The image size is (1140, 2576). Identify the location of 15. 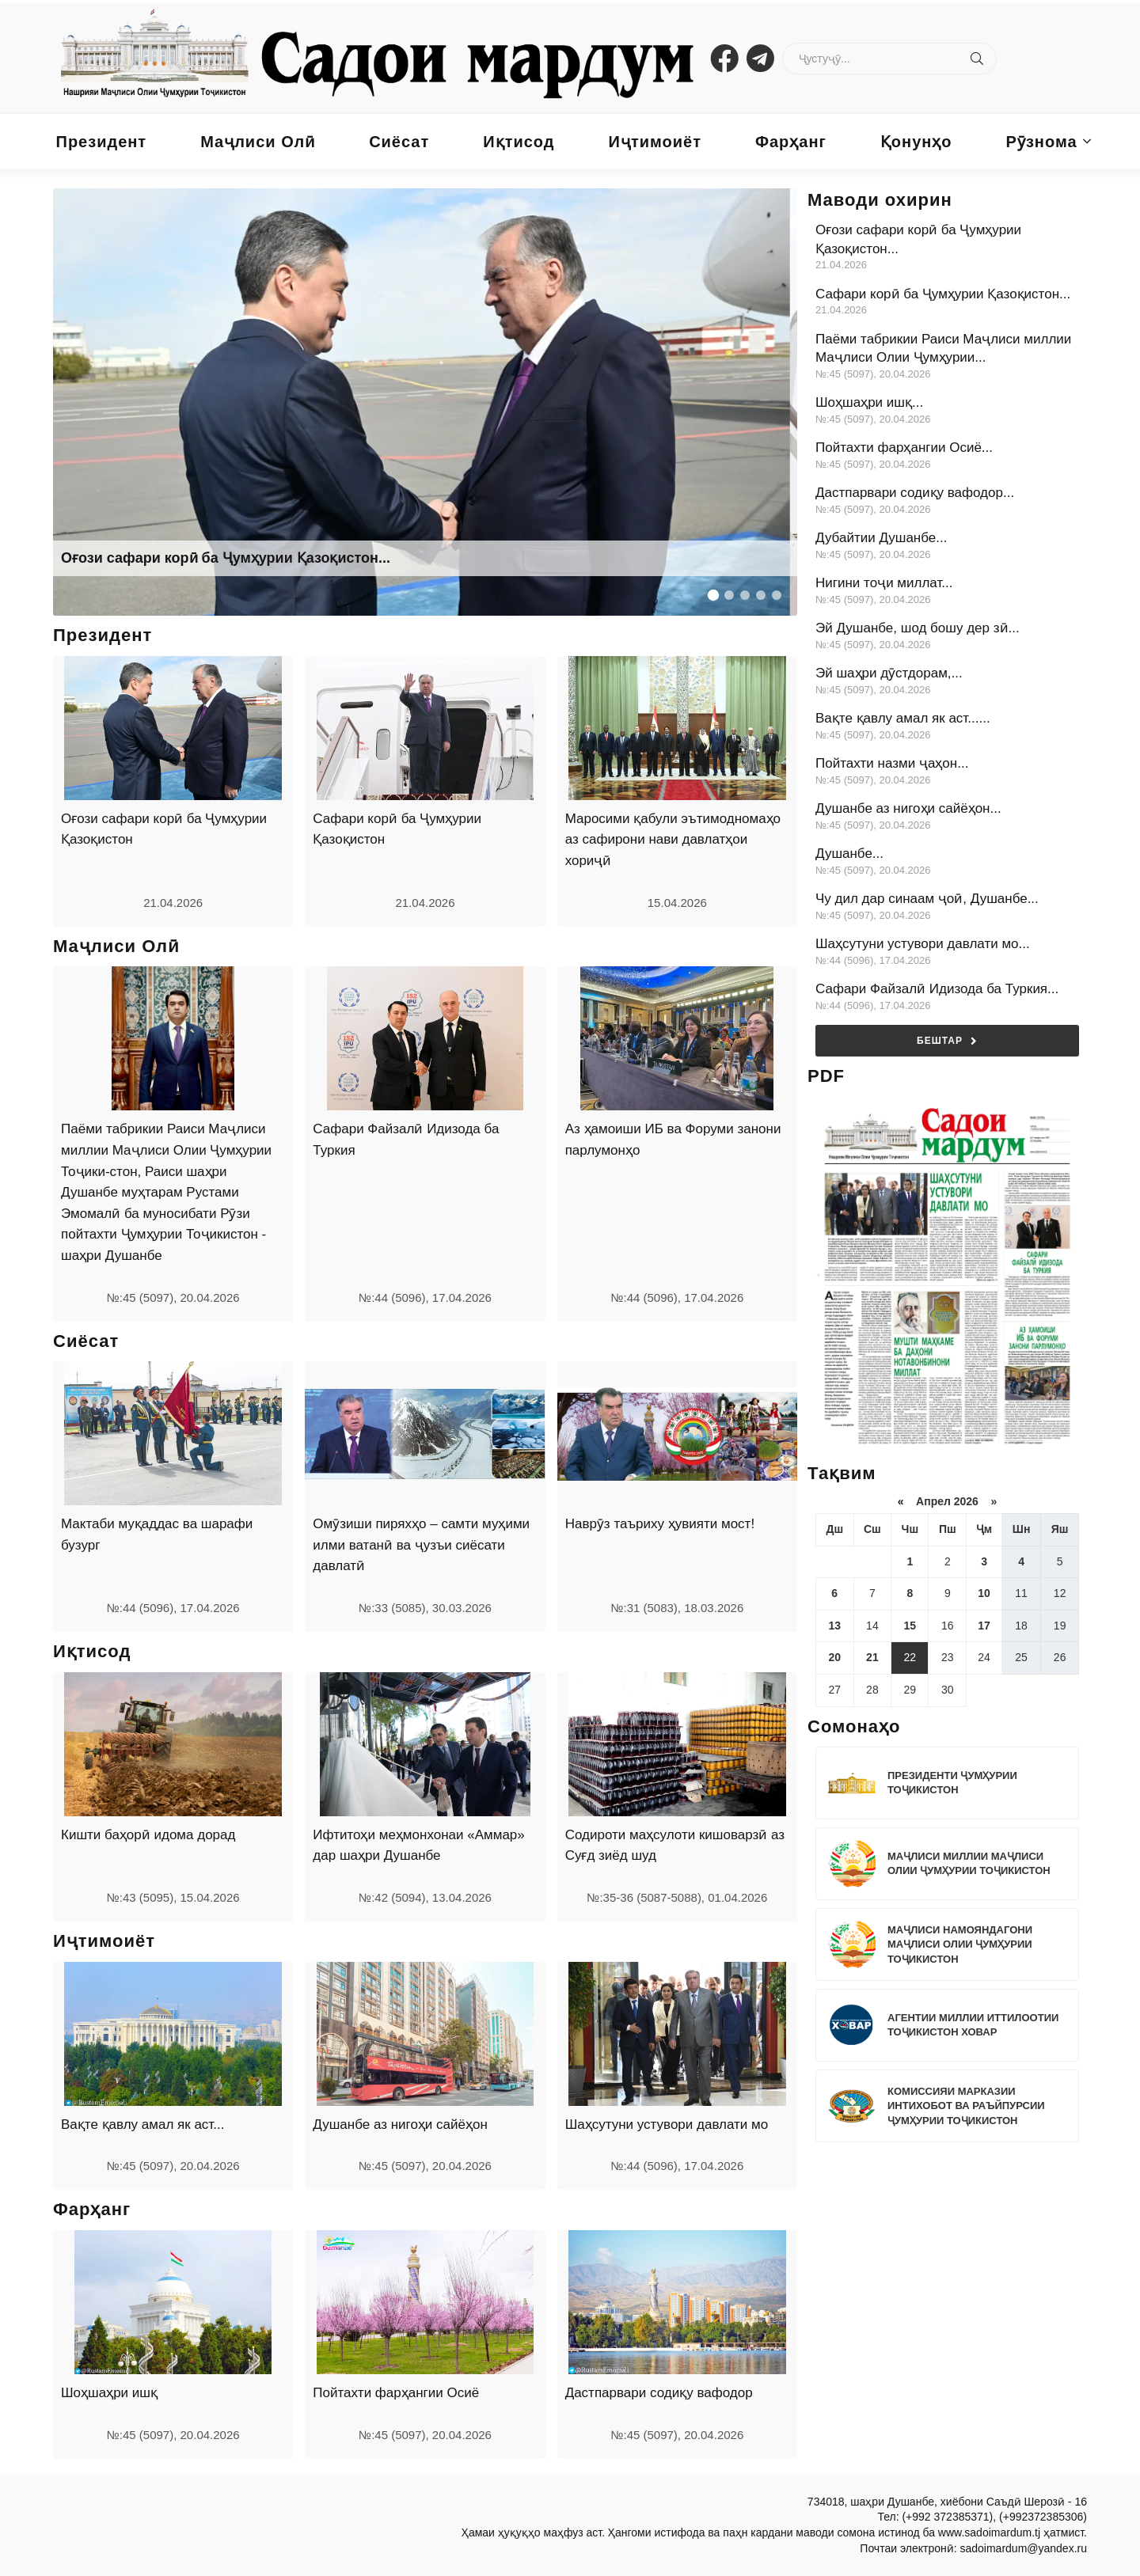
(910, 1625).